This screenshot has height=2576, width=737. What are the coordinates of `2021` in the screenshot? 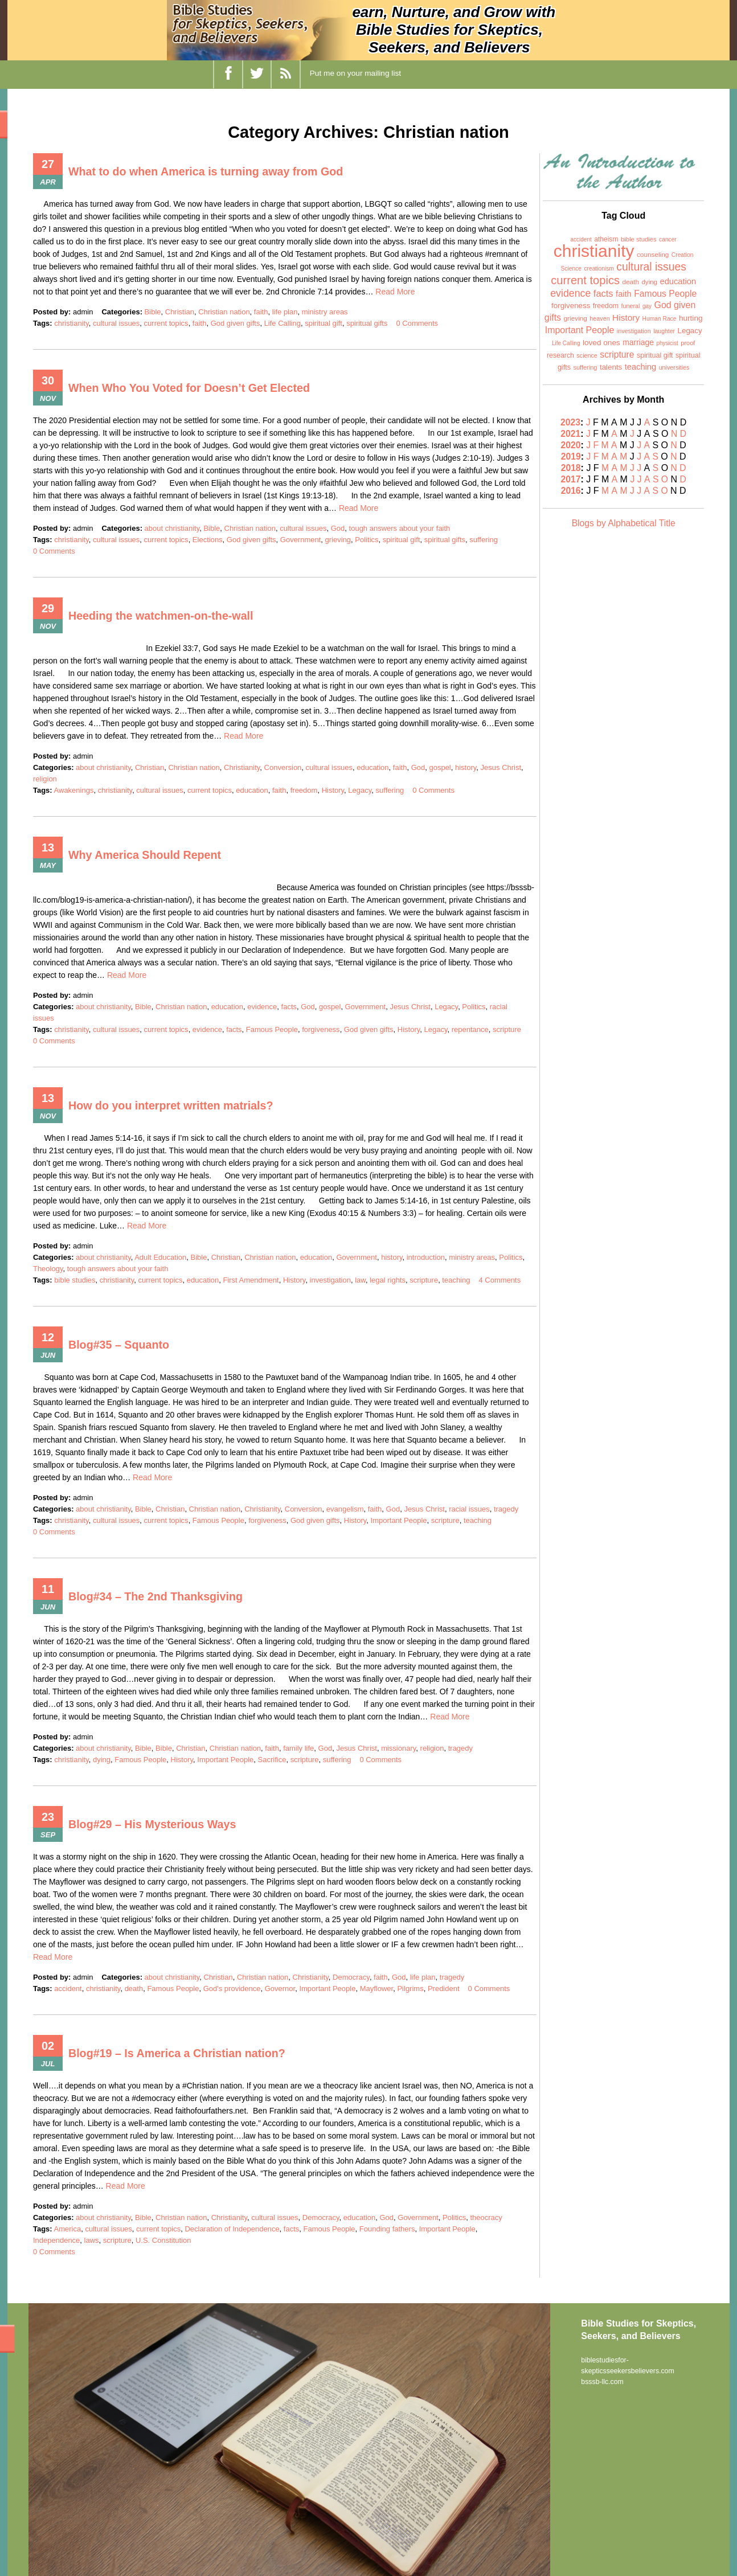 It's located at (570, 434).